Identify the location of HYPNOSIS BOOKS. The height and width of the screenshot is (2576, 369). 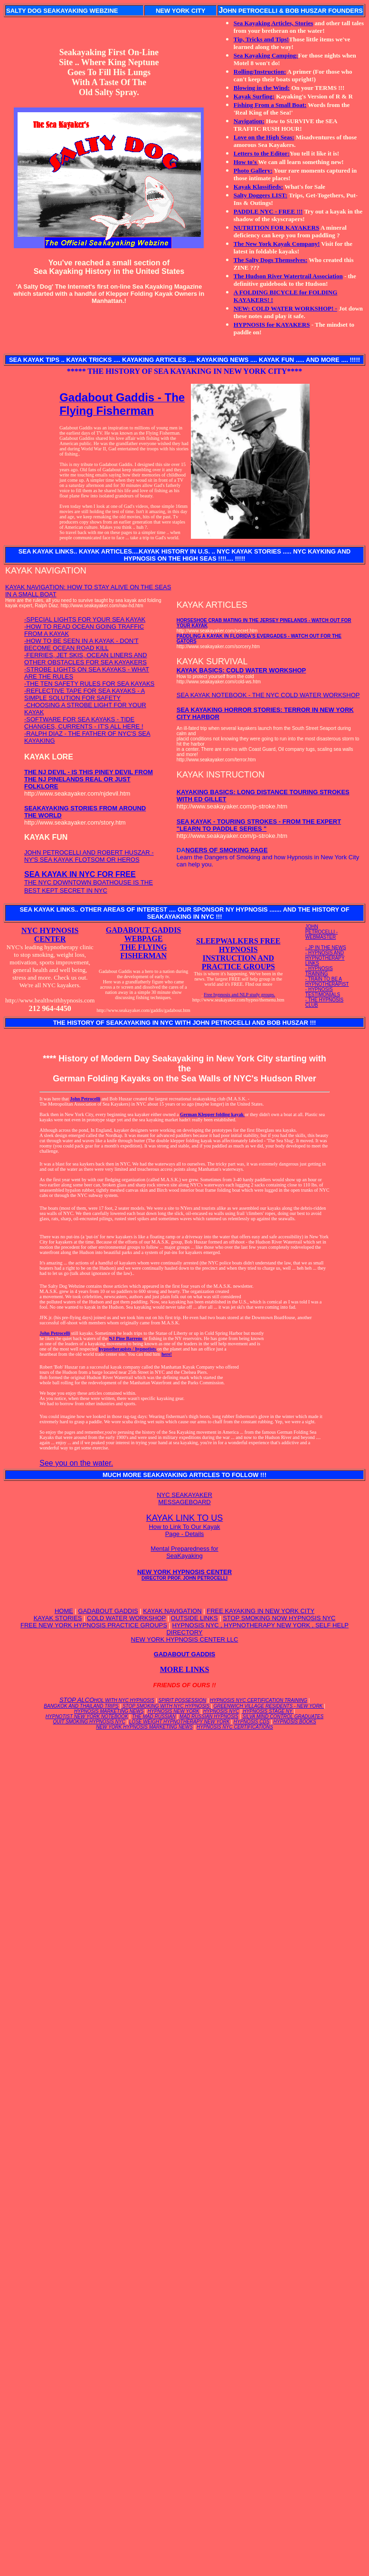
(295, 1721).